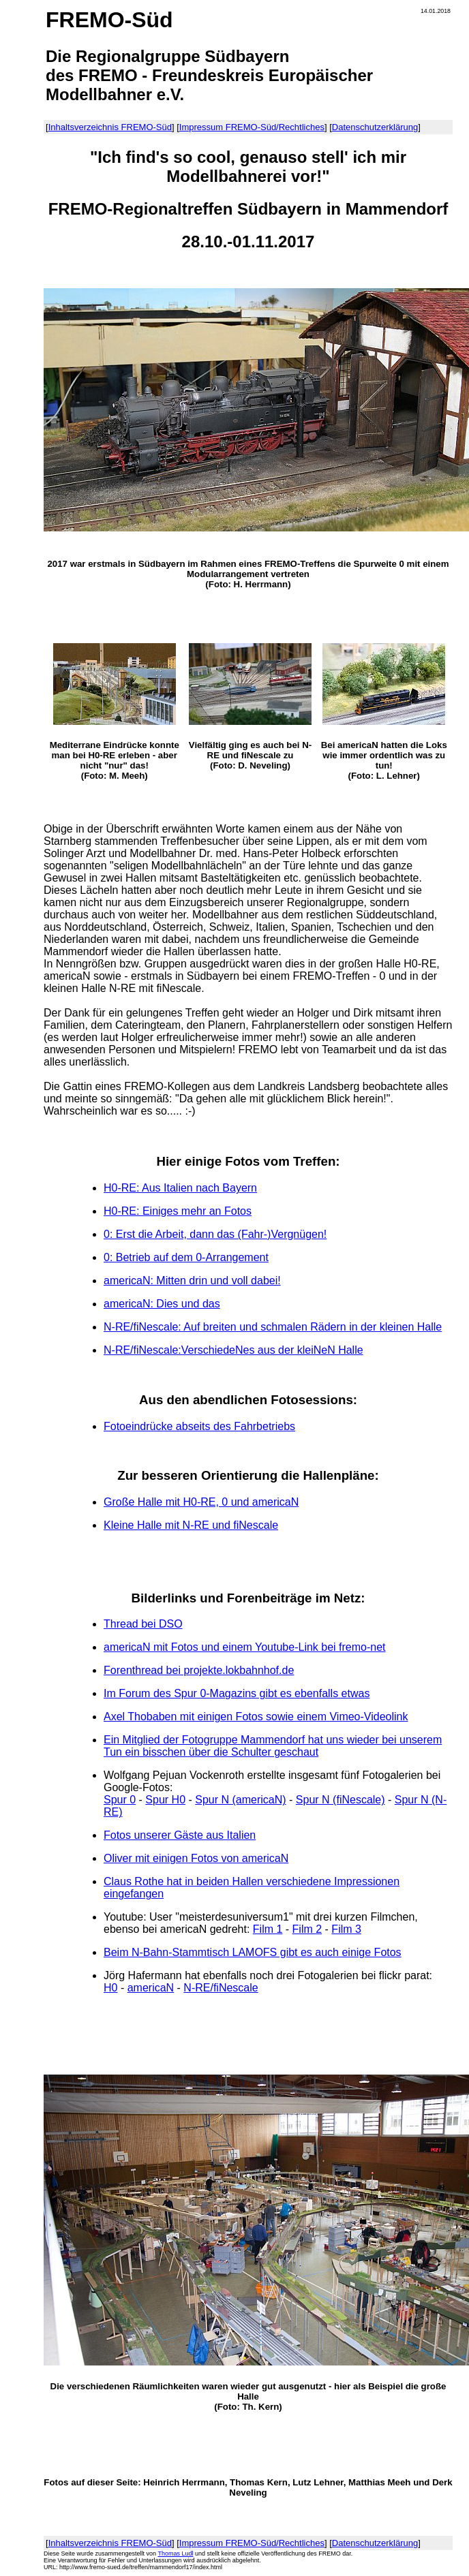 The height and width of the screenshot is (2576, 469). Describe the element at coordinates (346, 1929) in the screenshot. I see `Film 3` at that location.